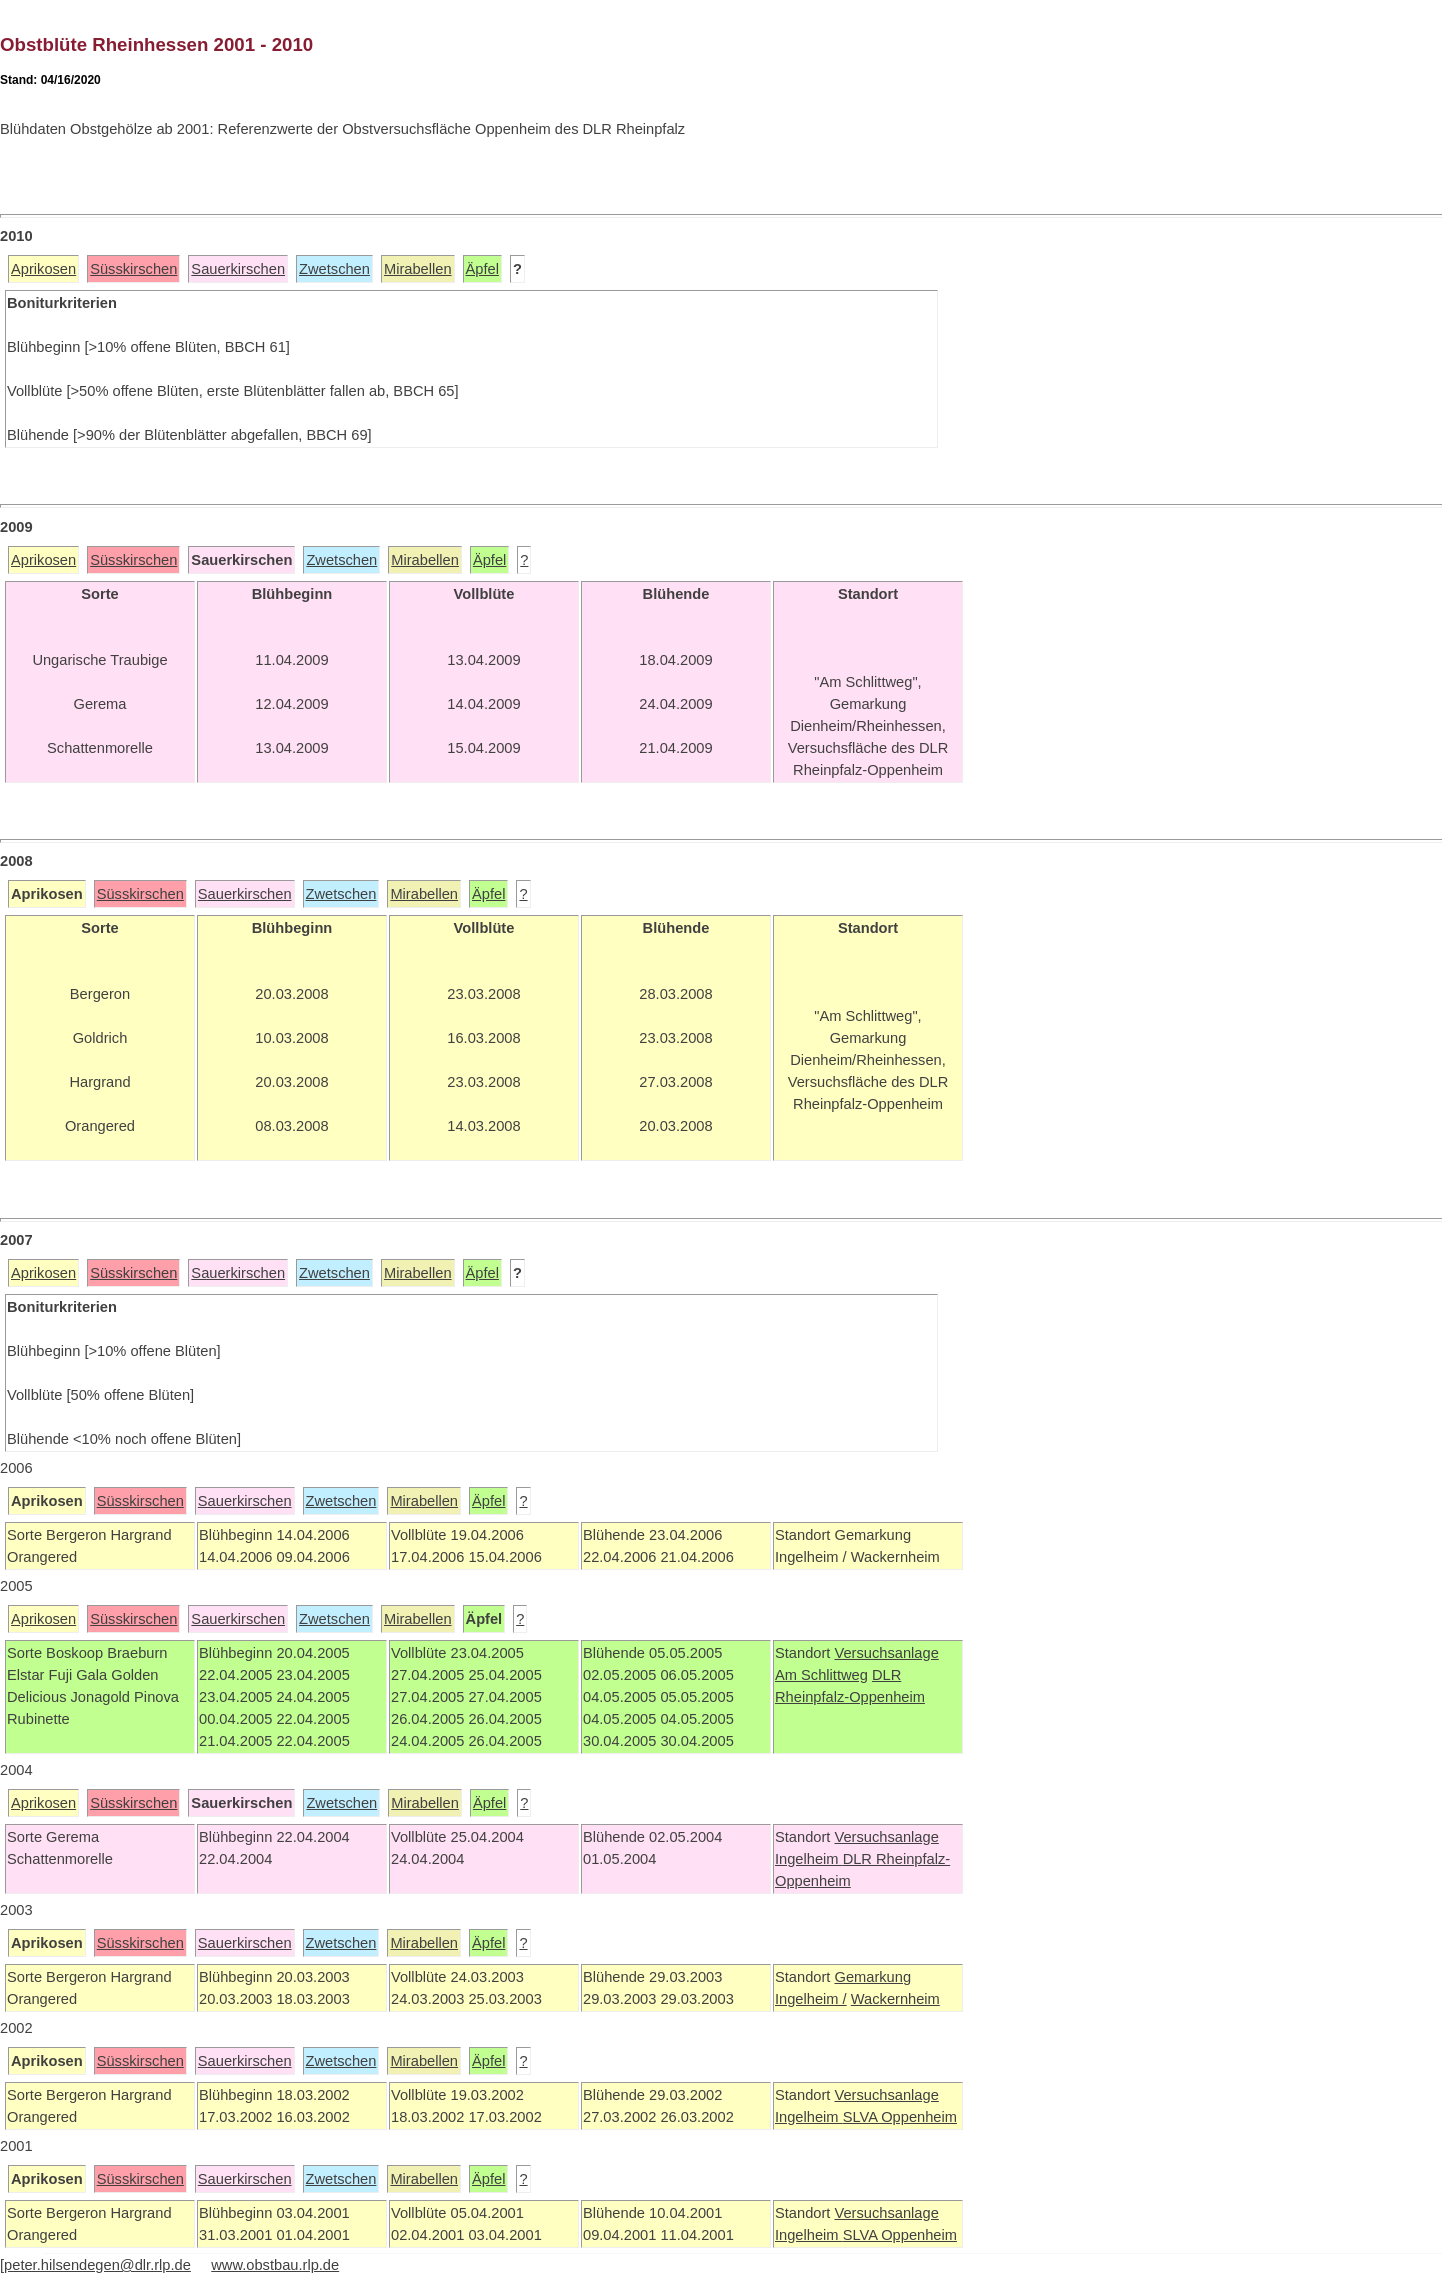 The width and height of the screenshot is (1442, 2293). Describe the element at coordinates (334, 269) in the screenshot. I see `Zwetschen` at that location.